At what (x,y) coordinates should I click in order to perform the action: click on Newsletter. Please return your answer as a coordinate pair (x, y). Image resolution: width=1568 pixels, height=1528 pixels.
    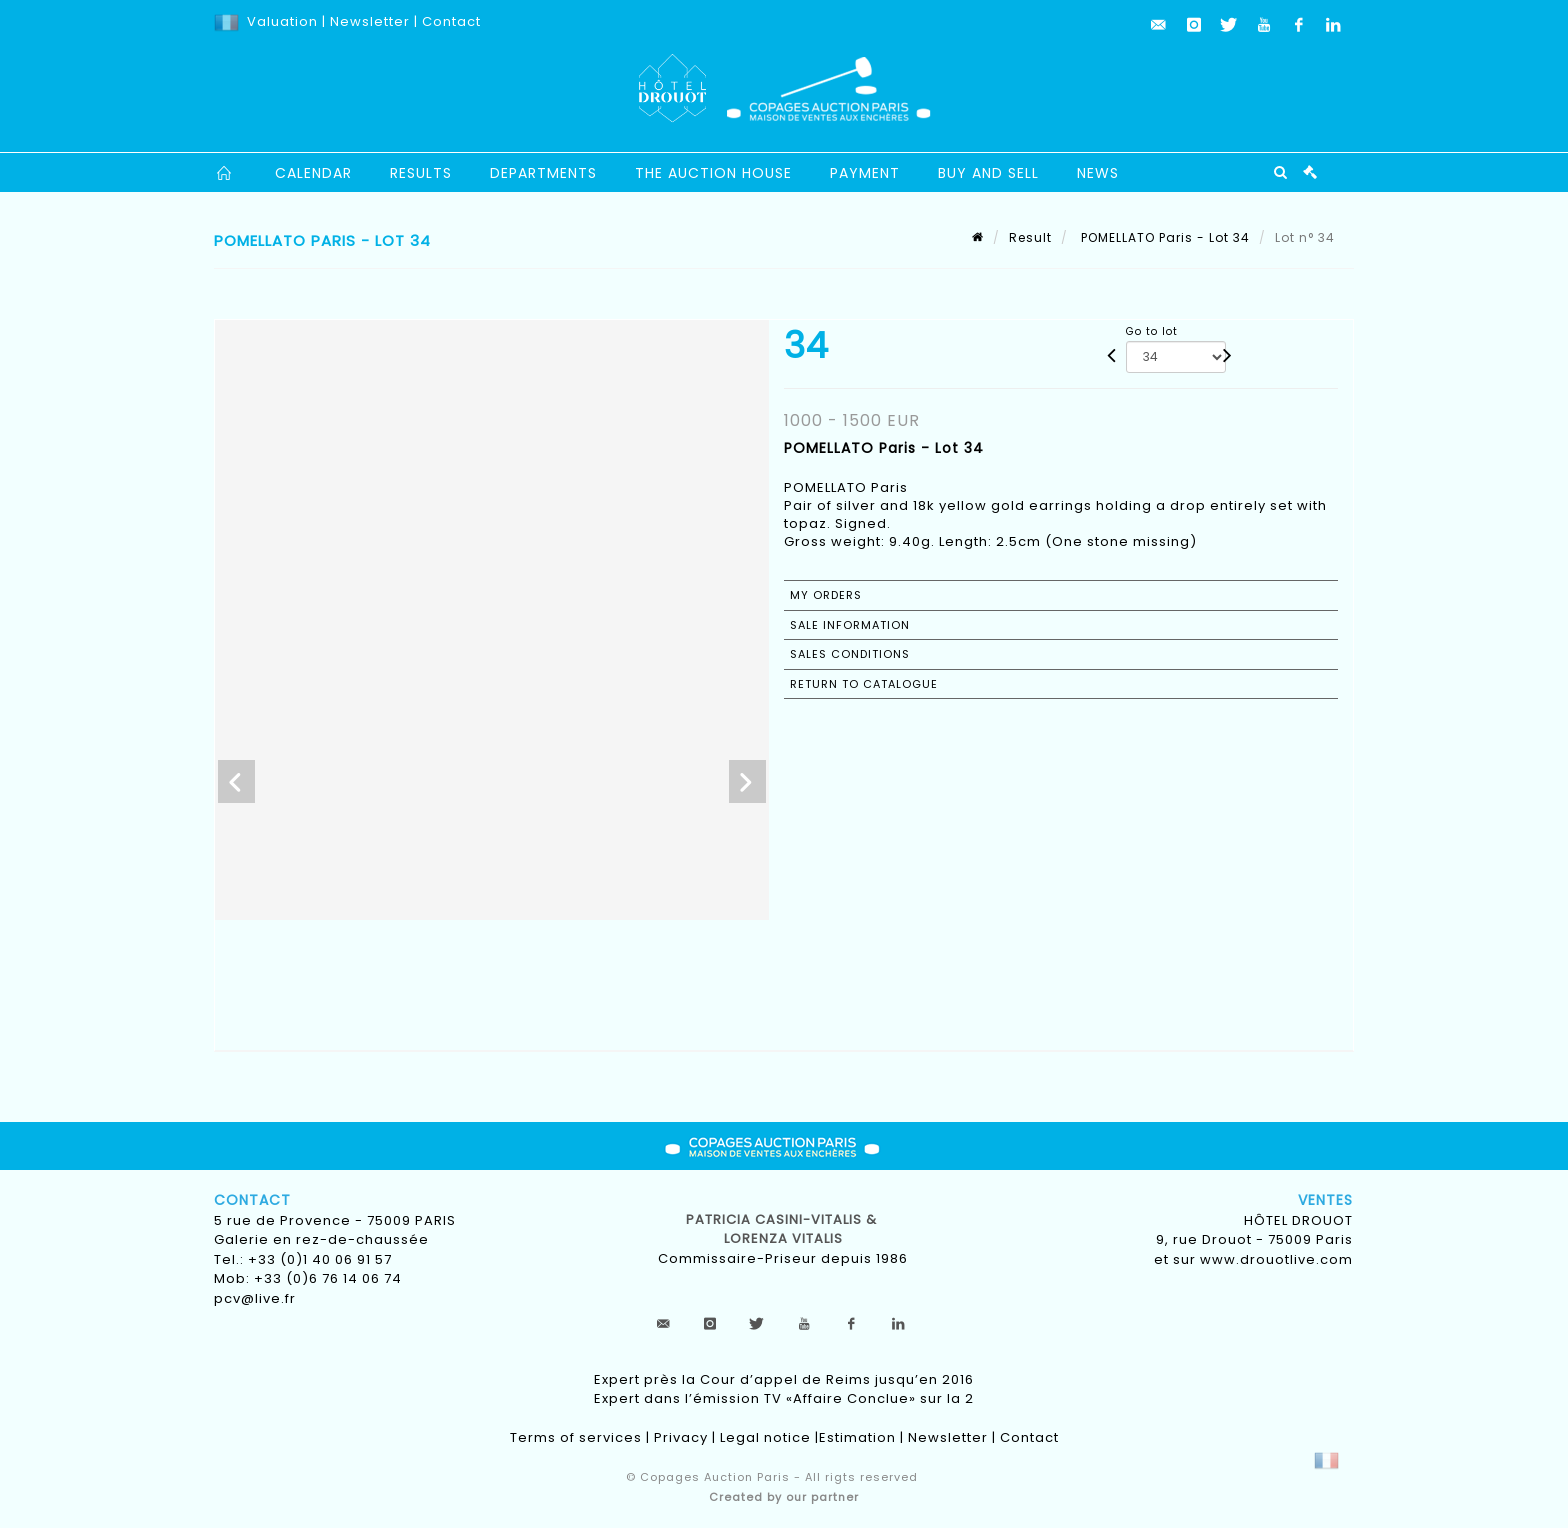
    Looking at the image, I should click on (368, 21).